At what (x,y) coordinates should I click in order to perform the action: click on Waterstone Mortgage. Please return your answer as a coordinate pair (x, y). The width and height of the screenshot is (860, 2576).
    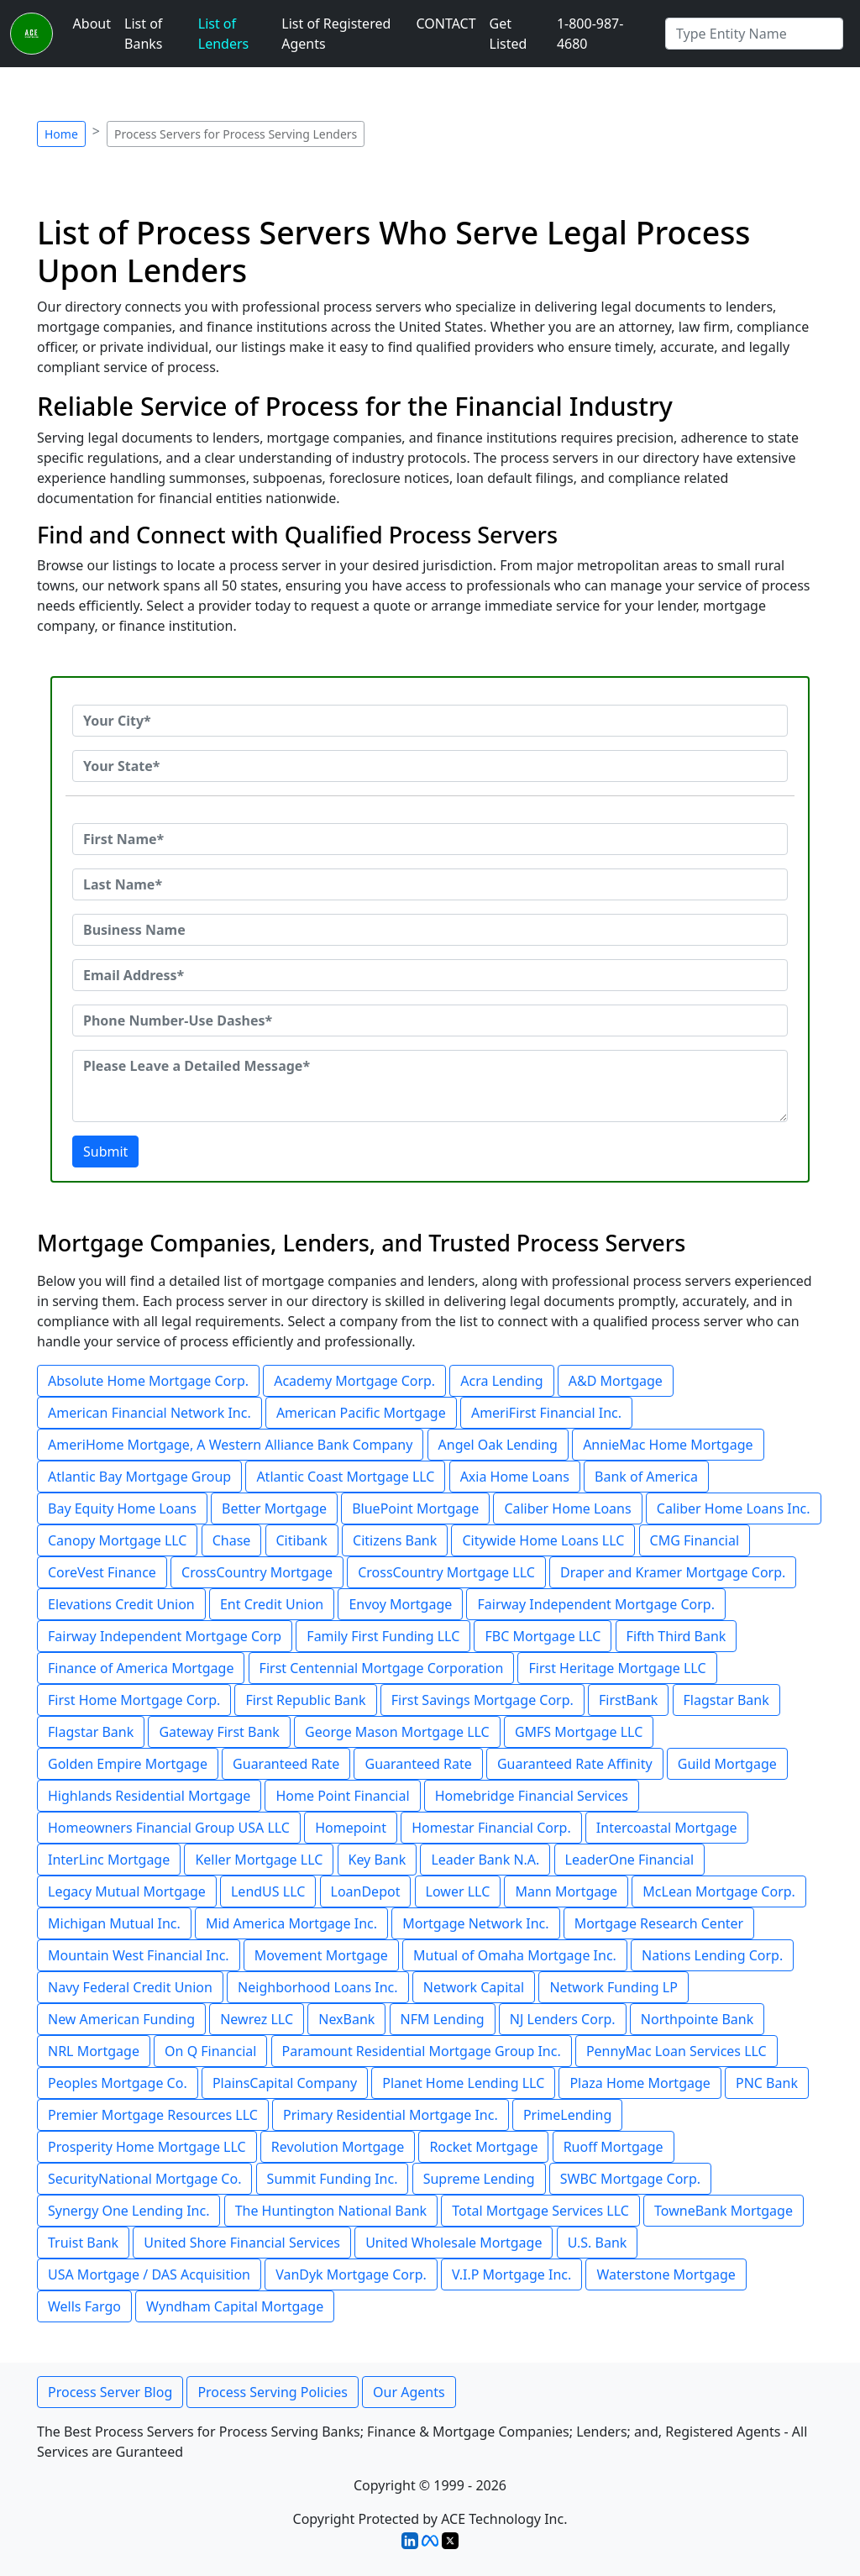
    Looking at the image, I should click on (665, 2274).